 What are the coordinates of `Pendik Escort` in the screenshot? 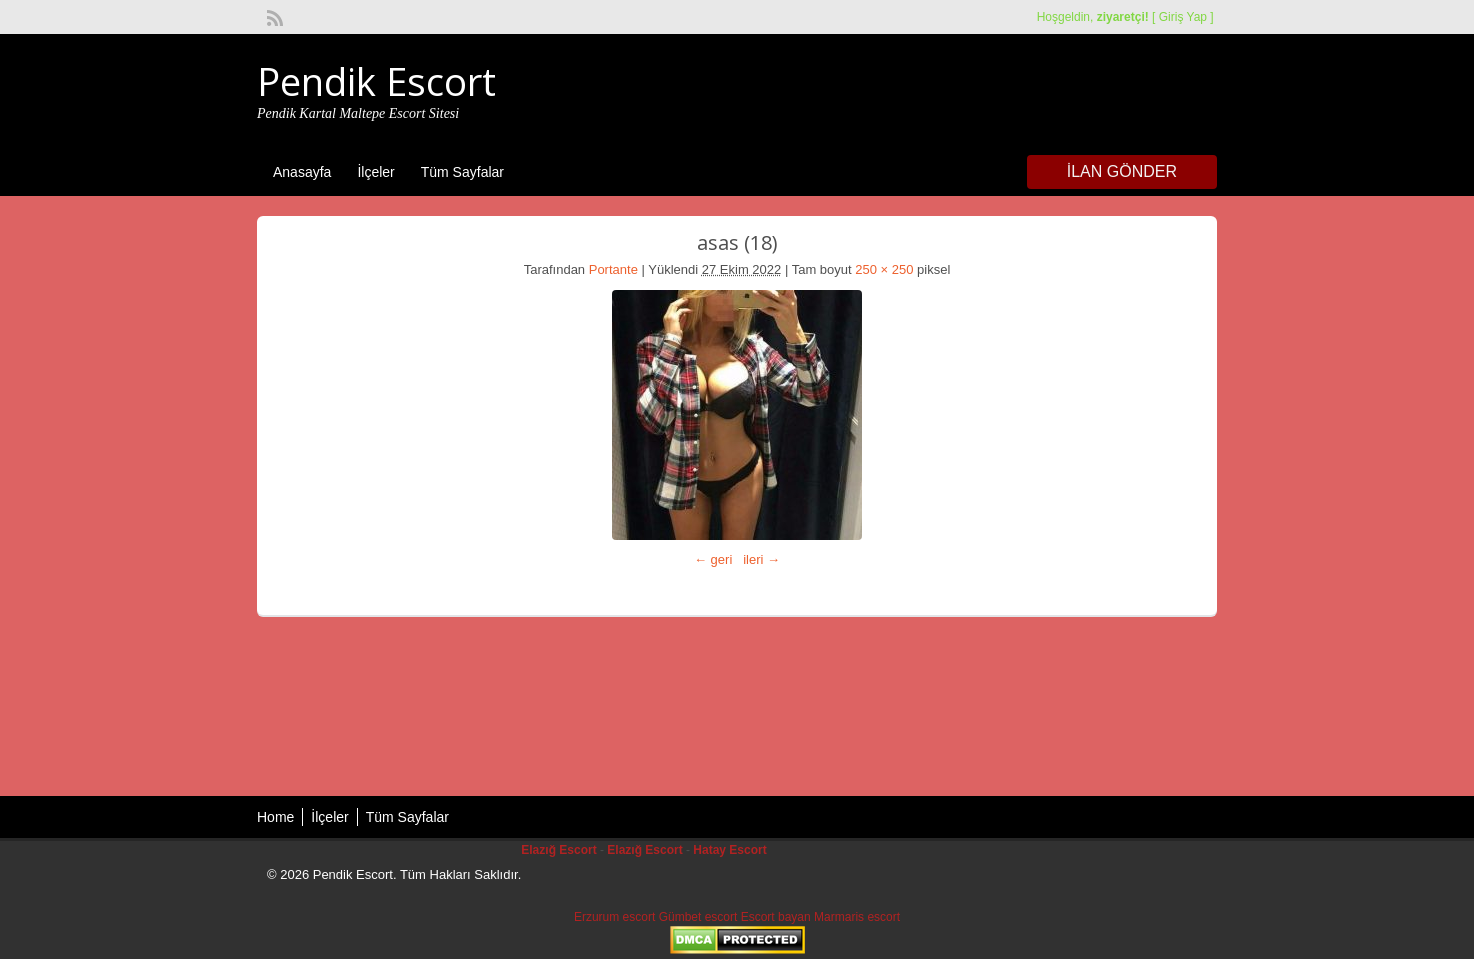 It's located at (376, 81).